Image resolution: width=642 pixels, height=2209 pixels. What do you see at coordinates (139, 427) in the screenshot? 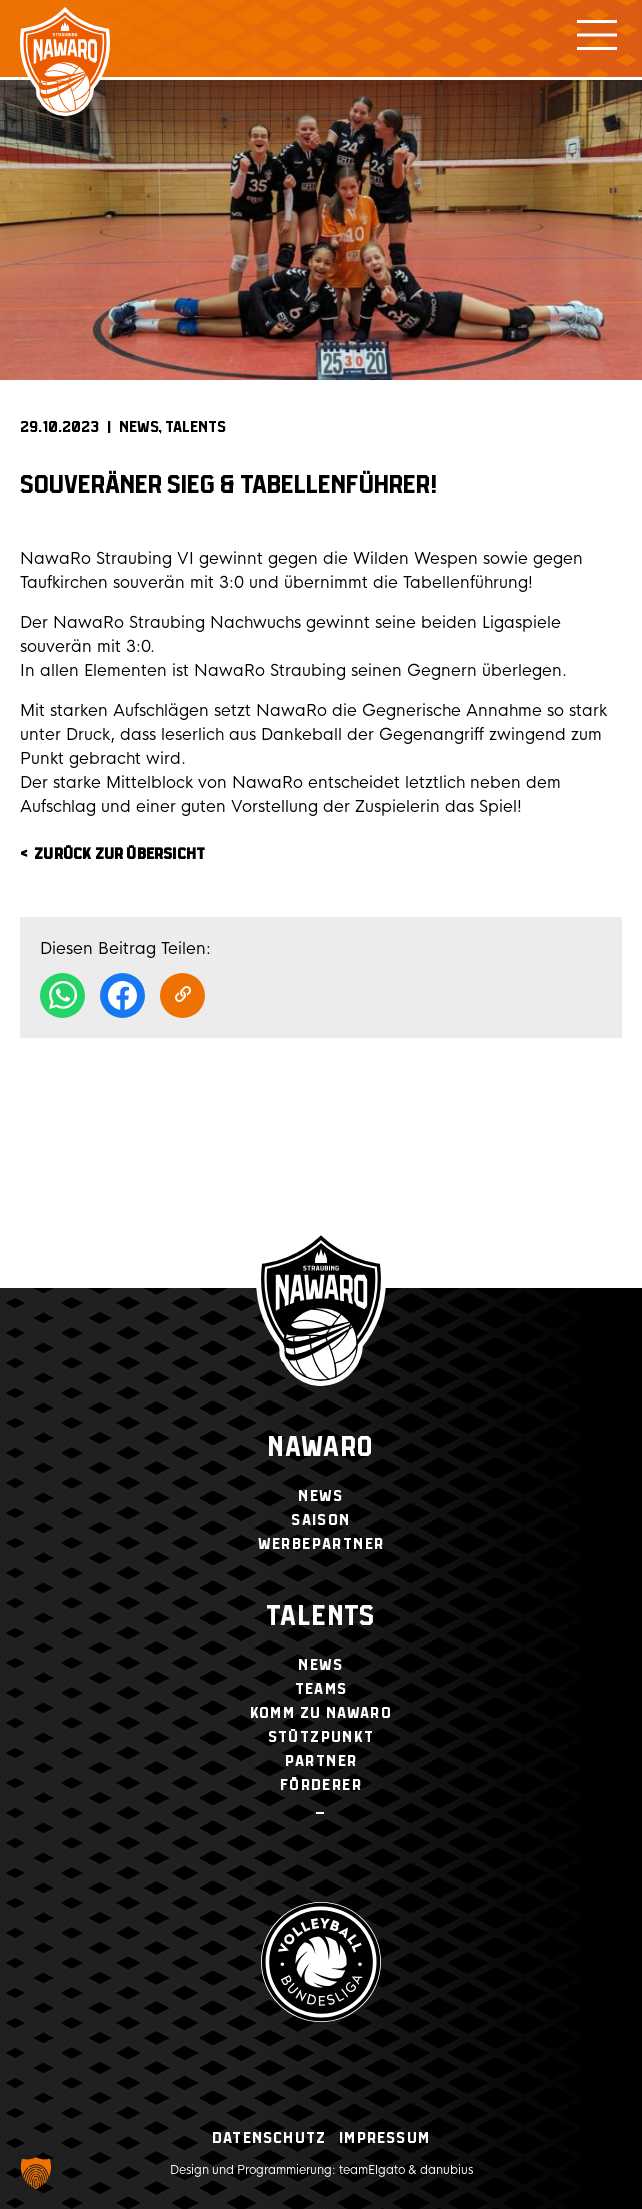
I see `News` at bounding box center [139, 427].